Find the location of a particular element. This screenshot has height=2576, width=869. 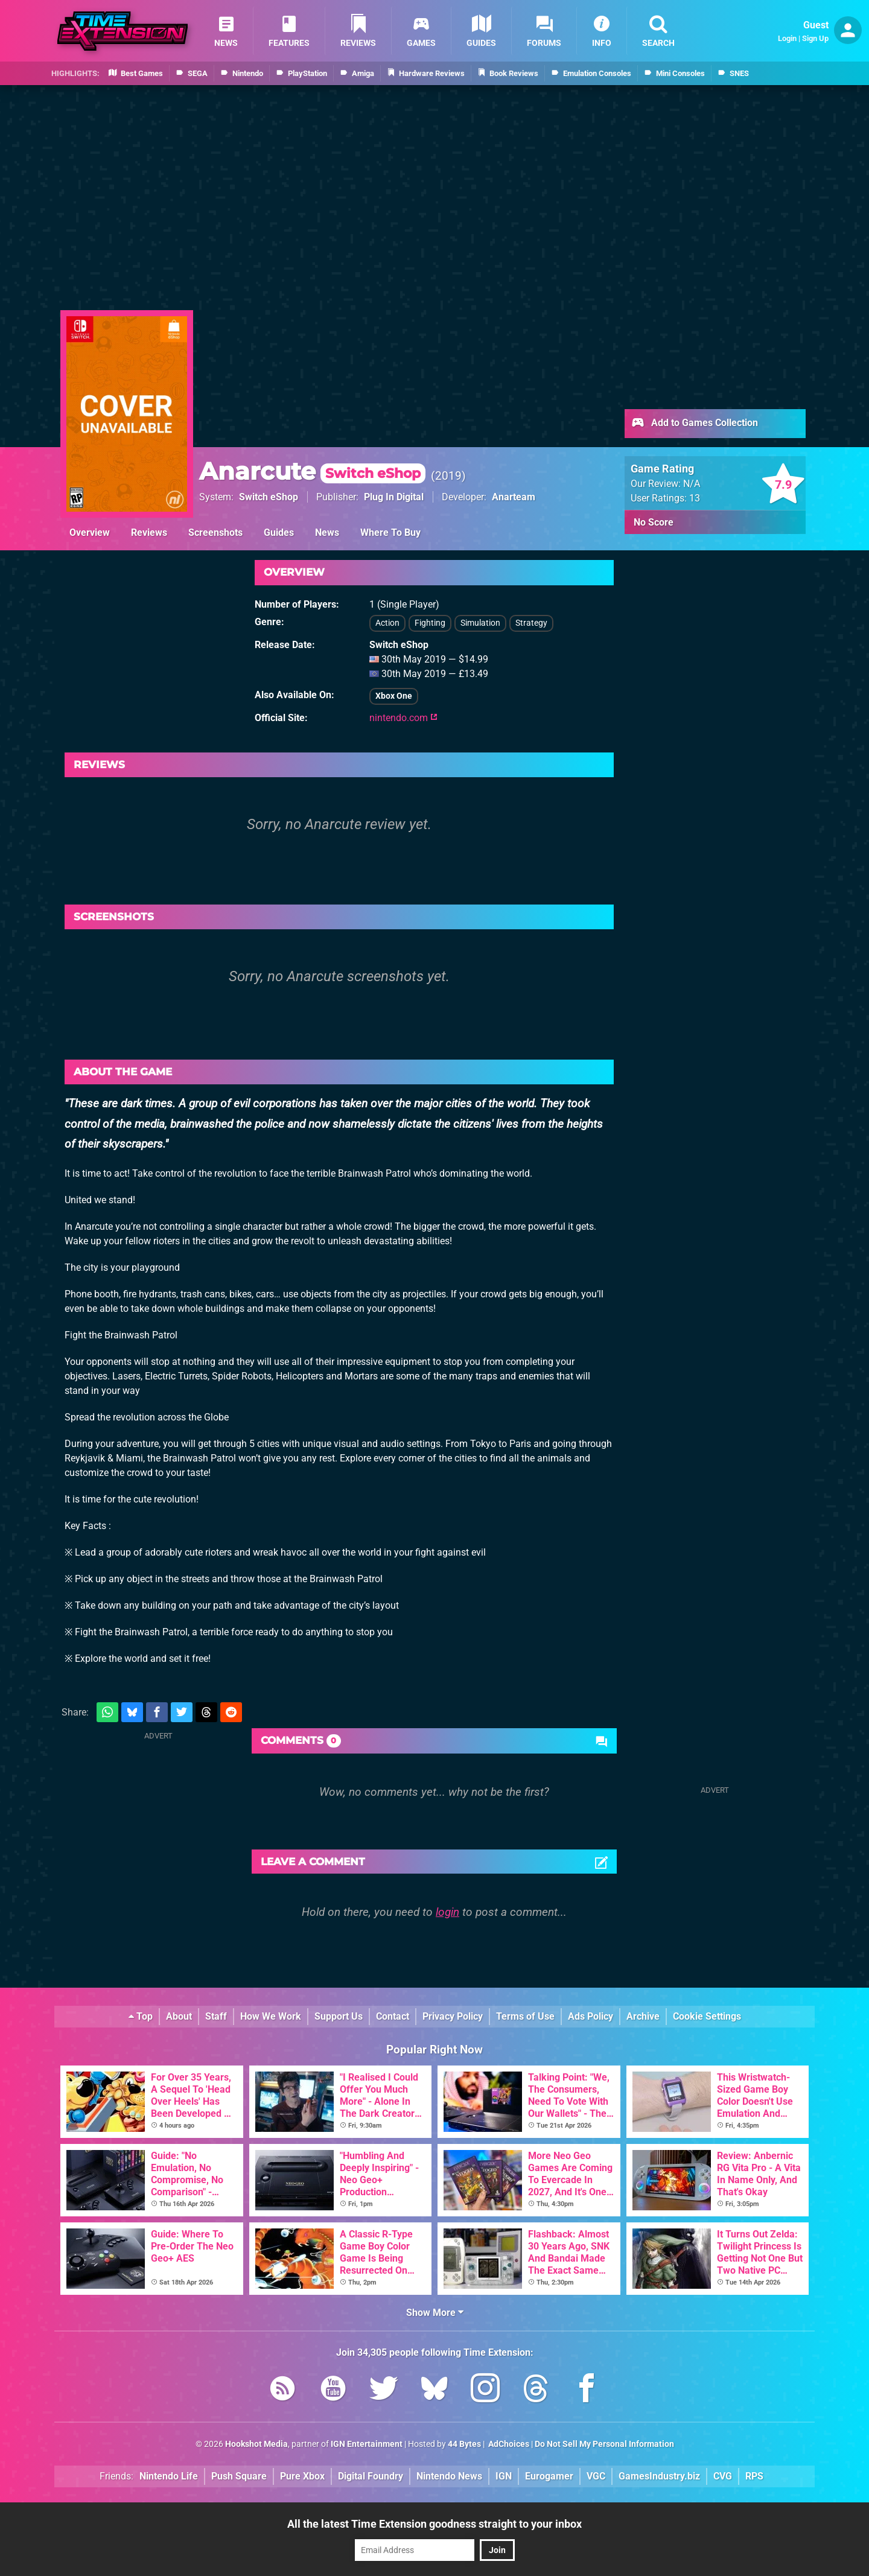

Hookshot Media is located at coordinates (256, 2444).